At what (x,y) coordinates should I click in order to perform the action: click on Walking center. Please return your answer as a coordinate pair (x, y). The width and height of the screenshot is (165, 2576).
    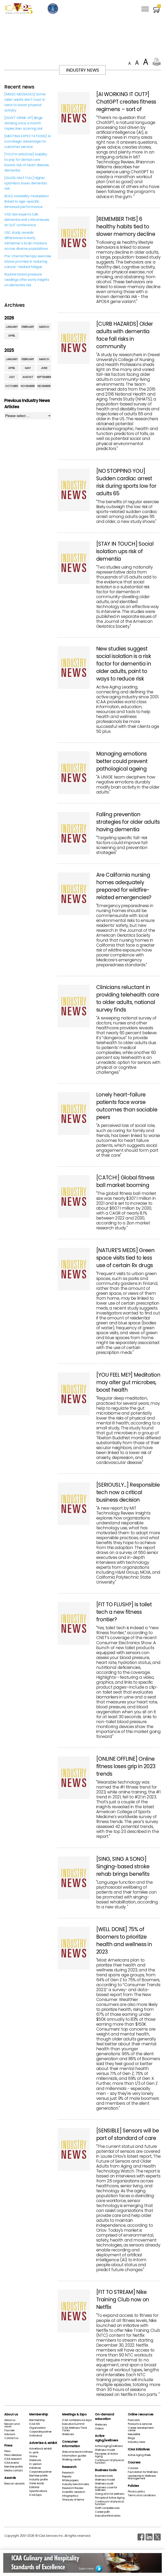
    Looking at the image, I should click on (71, 2459).